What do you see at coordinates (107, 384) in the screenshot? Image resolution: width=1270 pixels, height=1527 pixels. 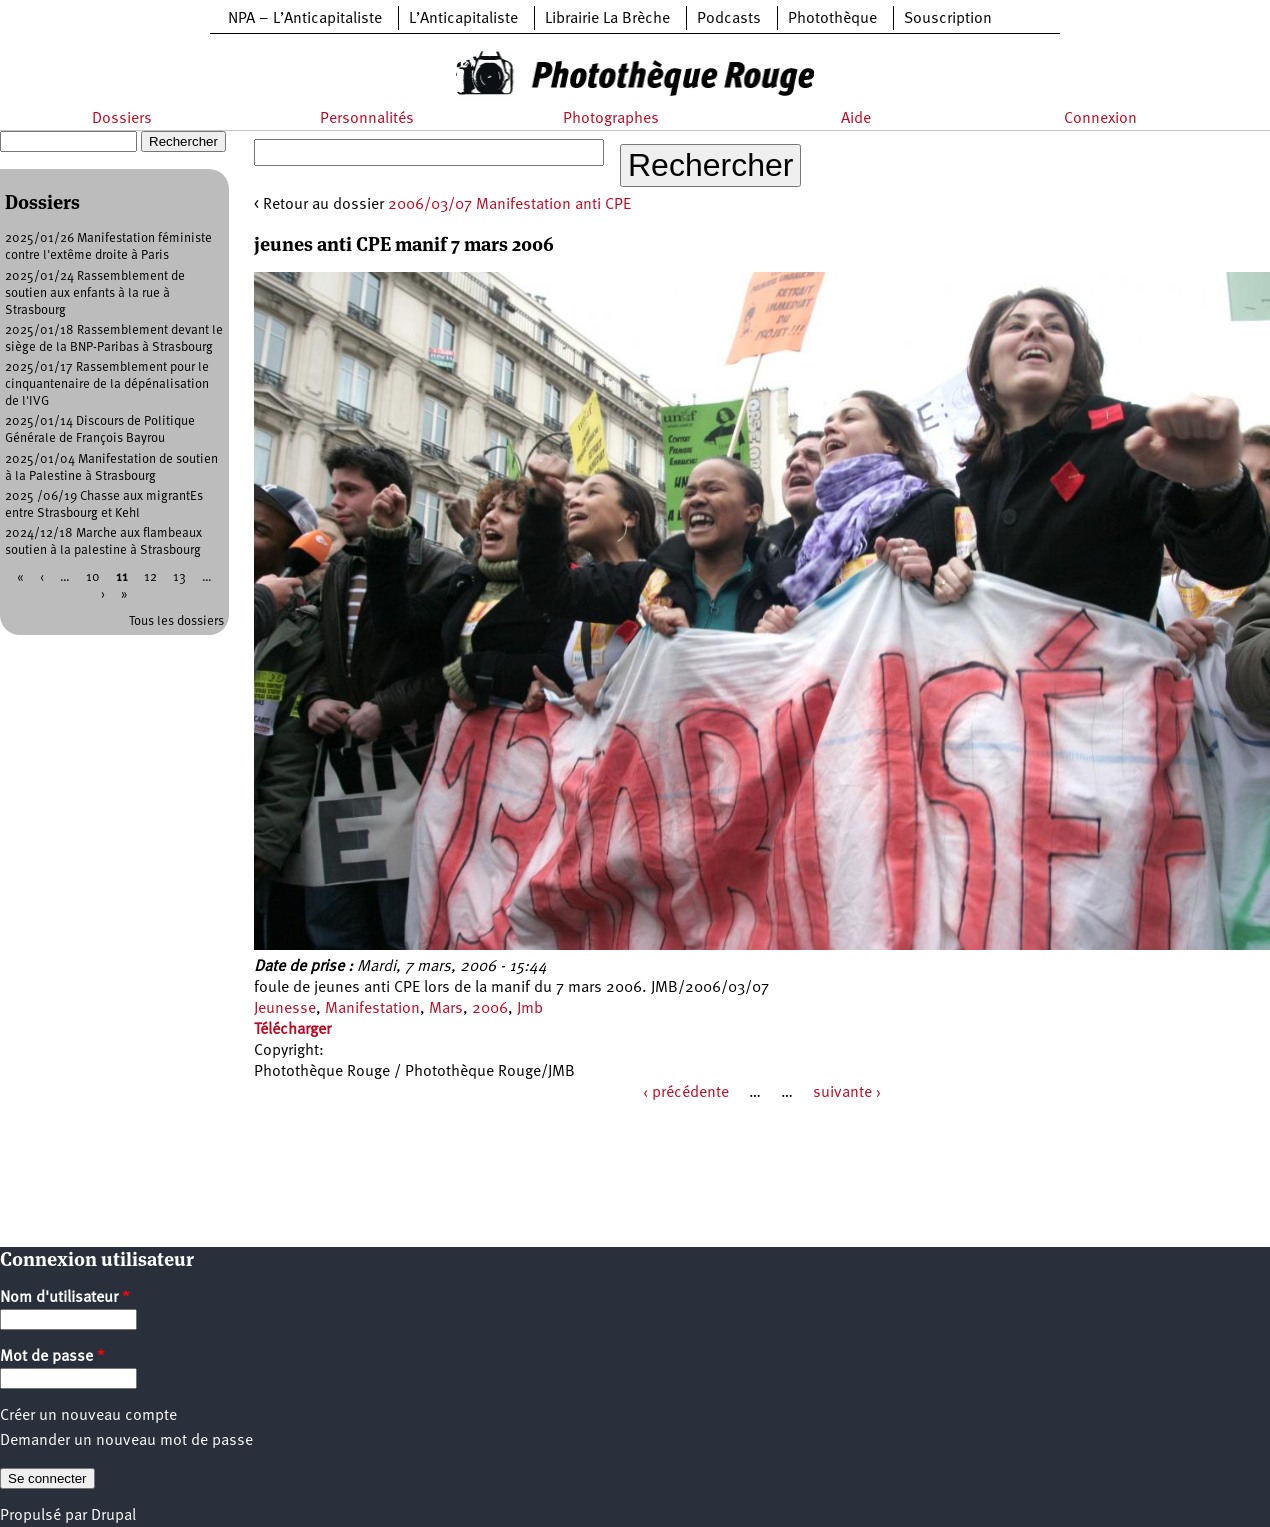 I see `2025/01/17 Rassemblement pour le cinquantenaire de la dépénalisation de l'IVG` at bounding box center [107, 384].